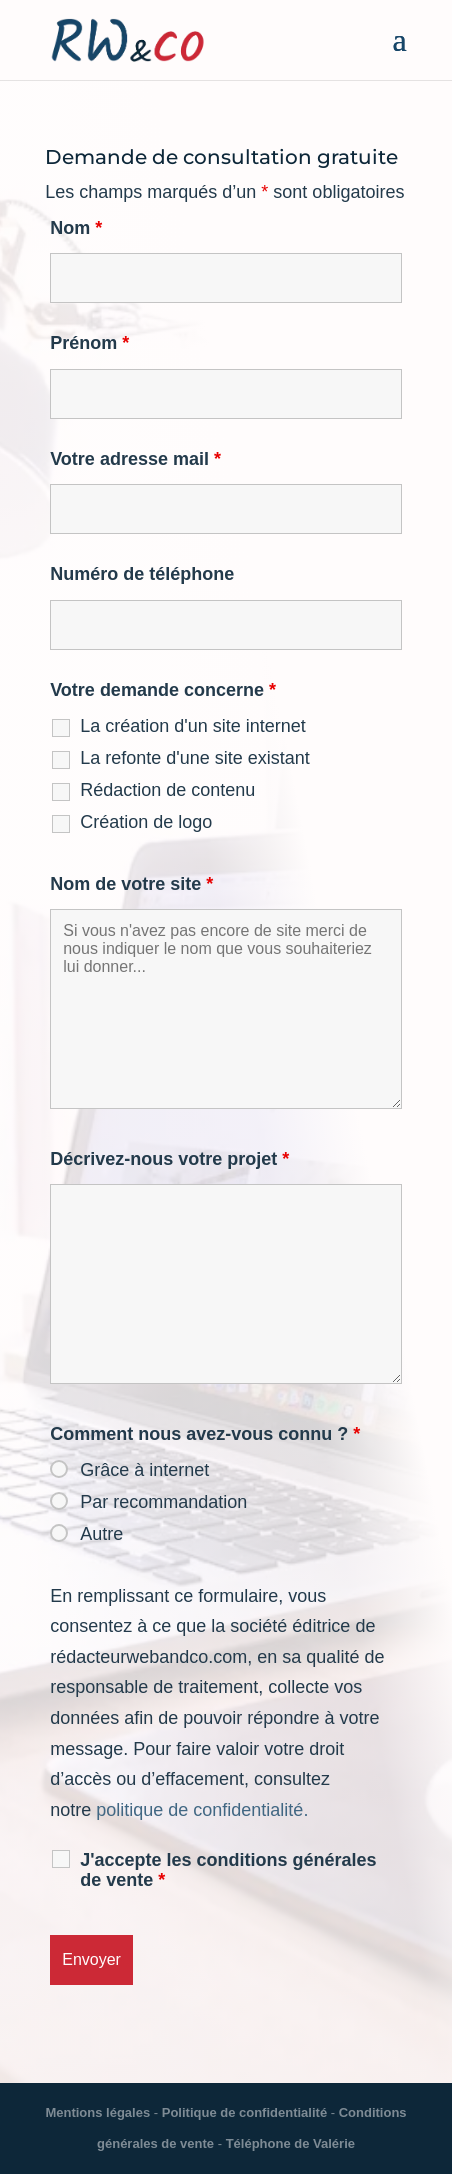  I want to click on Prénom, so click(89, 343).